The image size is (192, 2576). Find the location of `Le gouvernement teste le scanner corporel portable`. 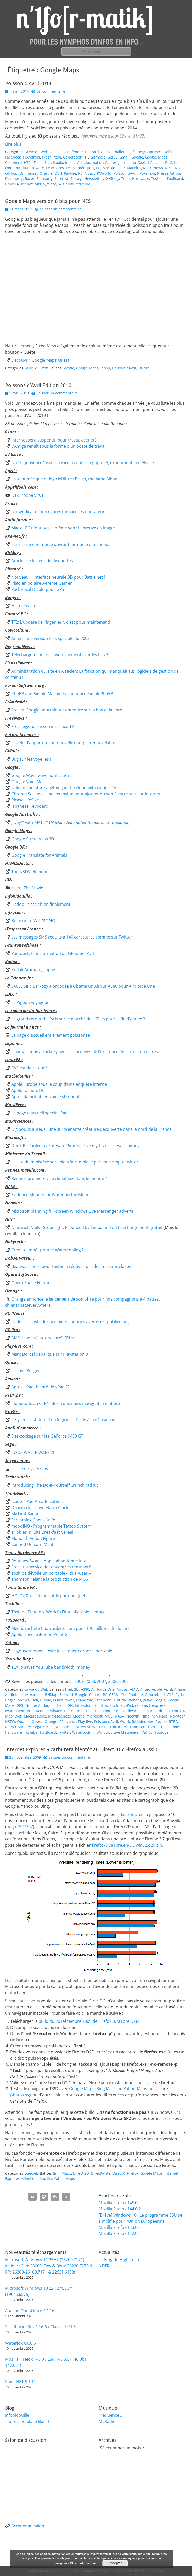

Le gouvernement teste le scanner corporel portable is located at coordinates (61, 1651).